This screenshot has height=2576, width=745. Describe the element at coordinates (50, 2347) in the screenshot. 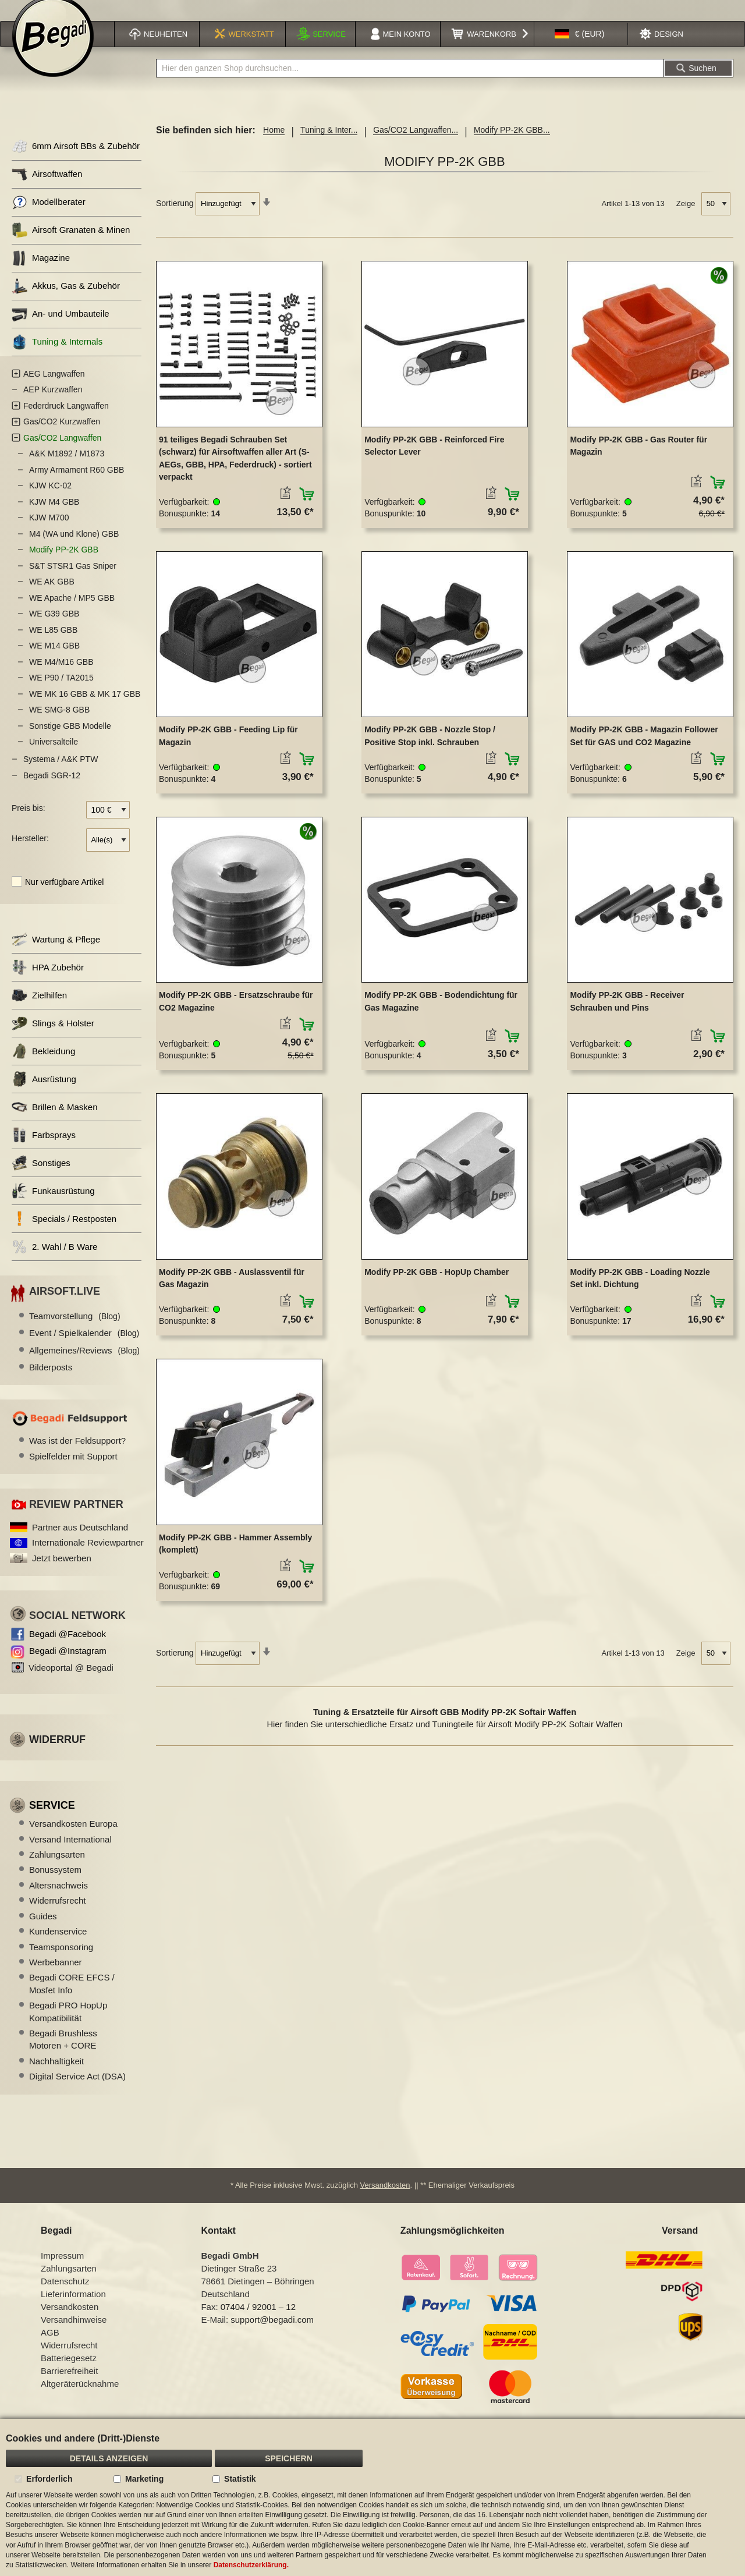

I see `AGB` at that location.